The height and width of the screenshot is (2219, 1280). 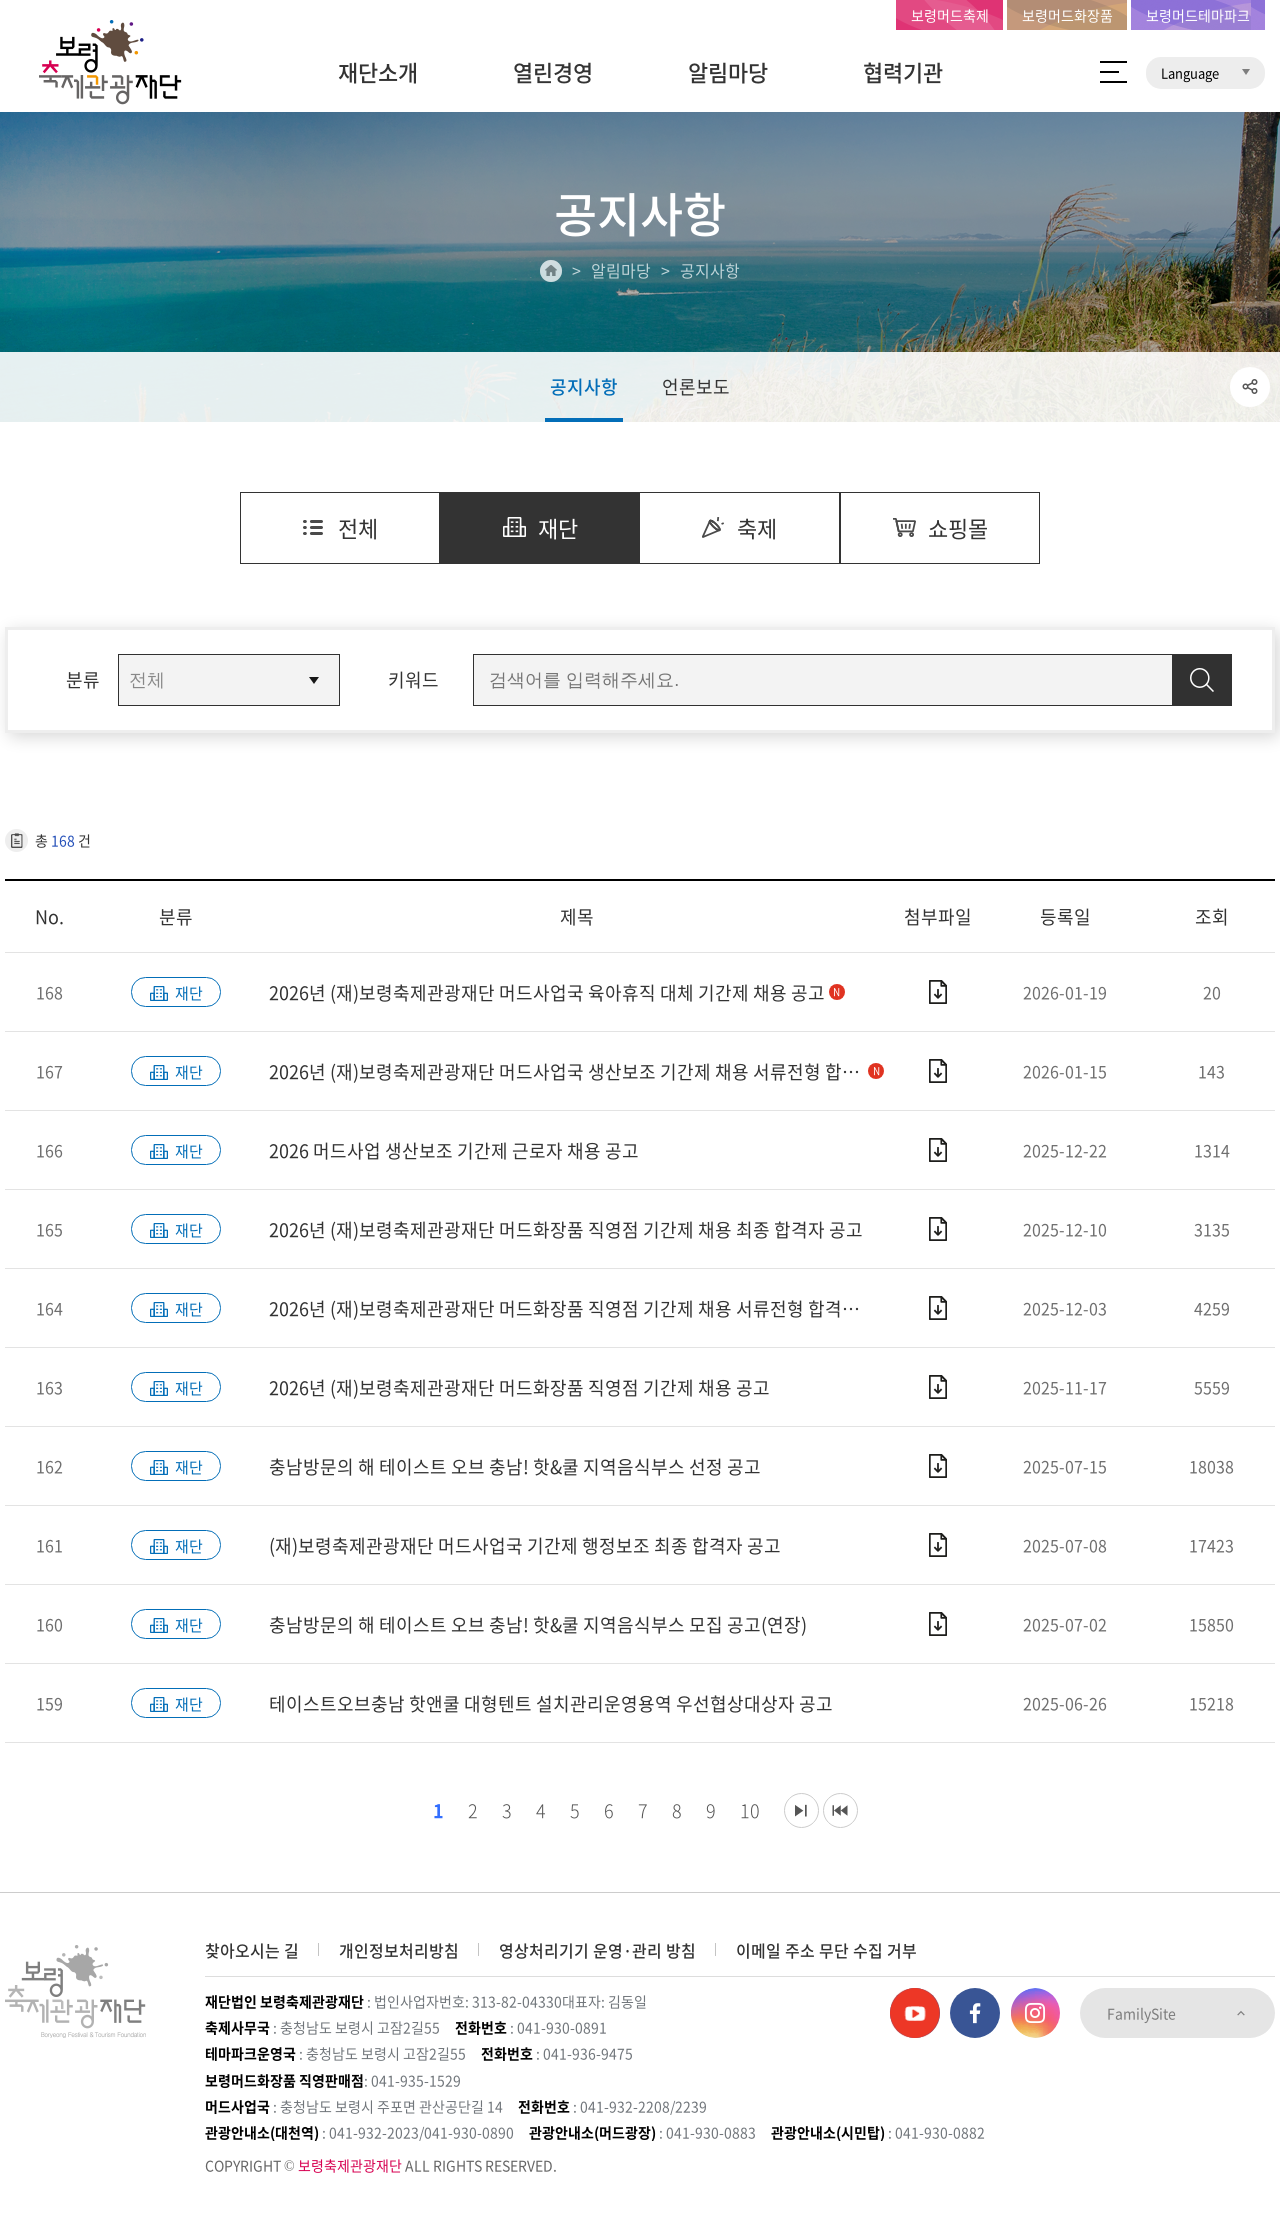 What do you see at coordinates (696, 386) in the screenshot?
I see `언론보도` at bounding box center [696, 386].